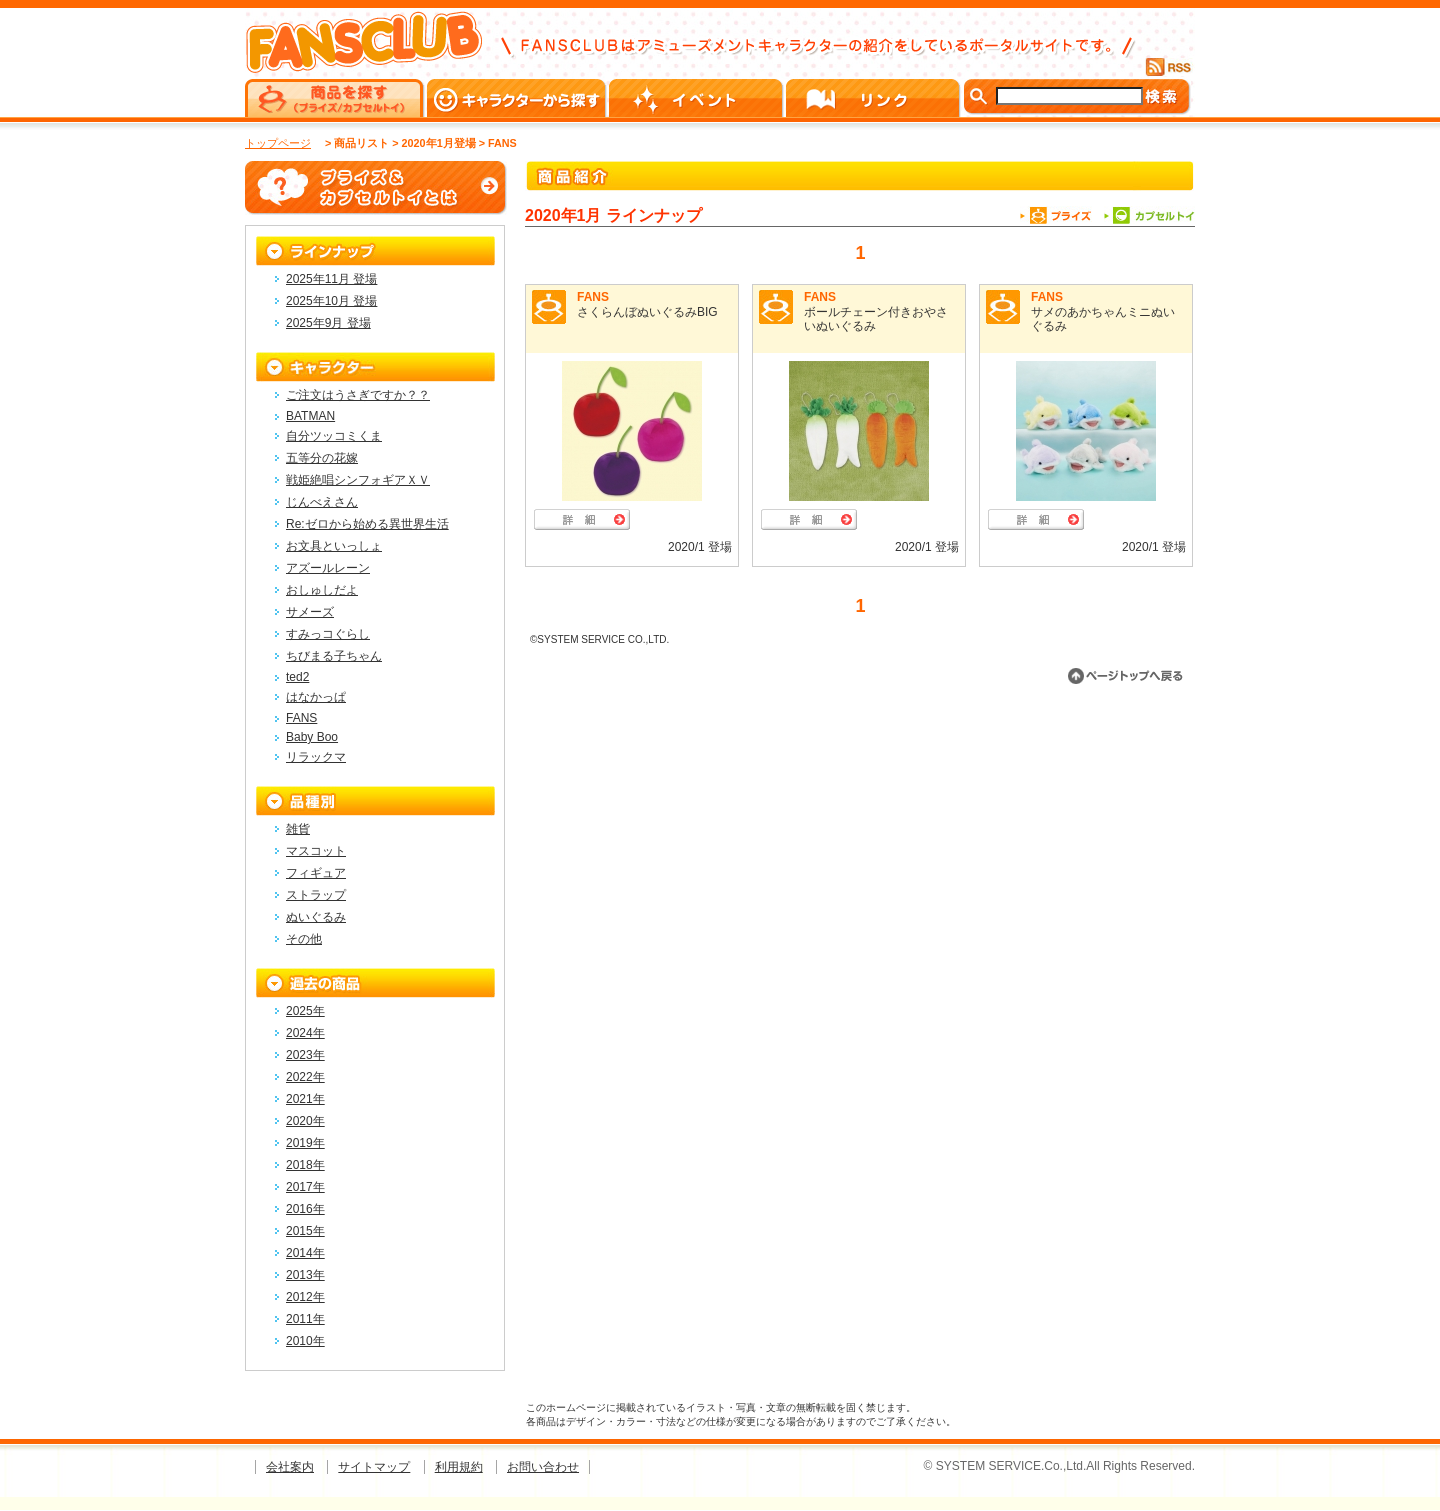 The image size is (1440, 1511). Describe the element at coordinates (316, 917) in the screenshot. I see `ぬいぐるみ` at that location.